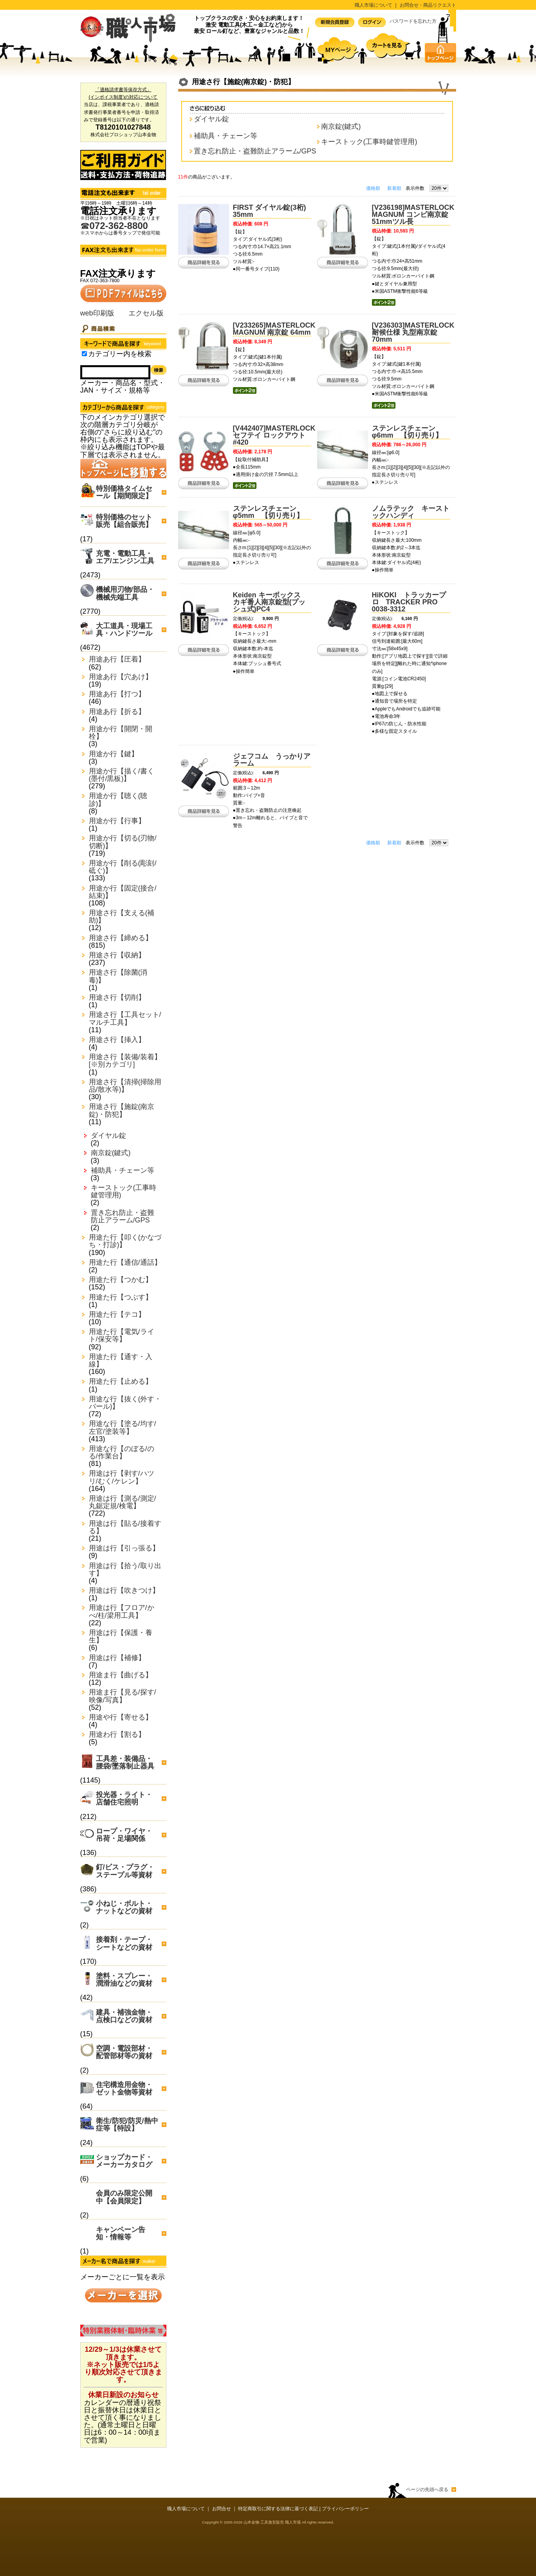 Image resolution: width=536 pixels, height=2576 pixels. Describe the element at coordinates (278, 2508) in the screenshot. I see `特定商取引に関する法律に基づく表記` at that location.